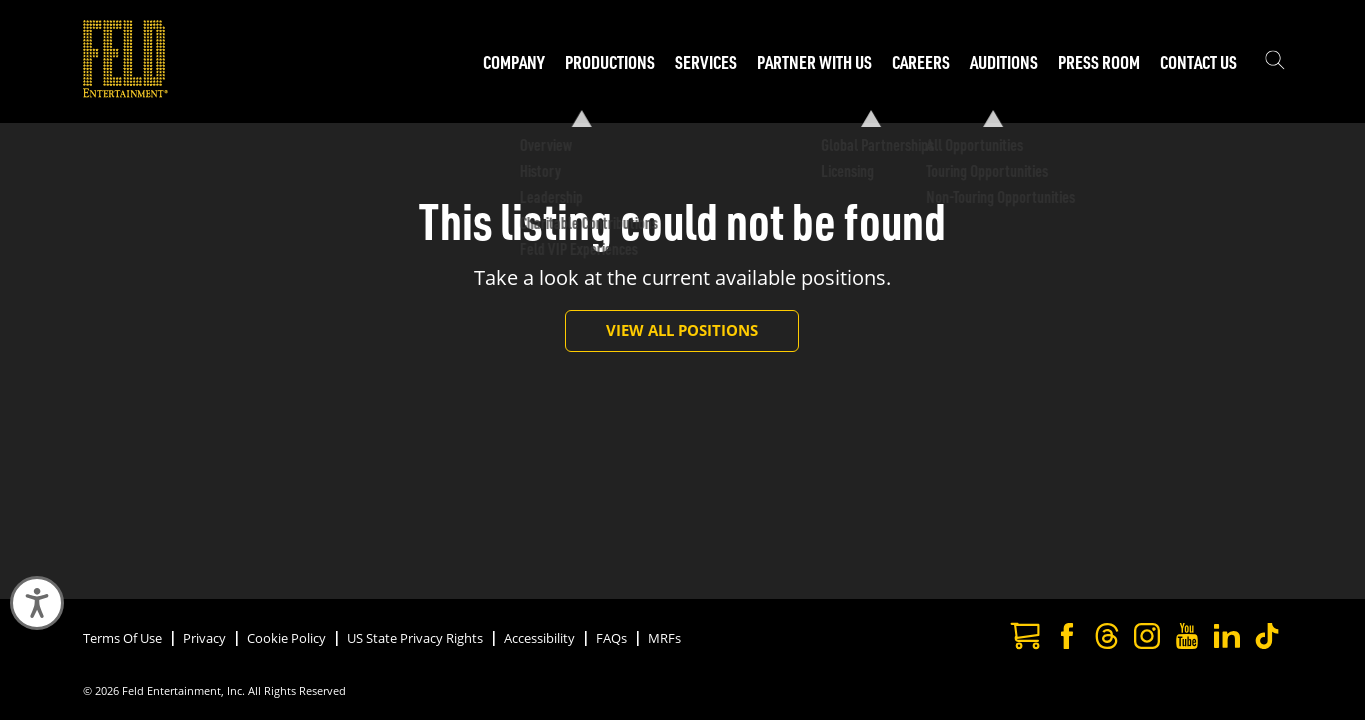 The image size is (1365, 720). I want to click on MRFs, so click(664, 638).